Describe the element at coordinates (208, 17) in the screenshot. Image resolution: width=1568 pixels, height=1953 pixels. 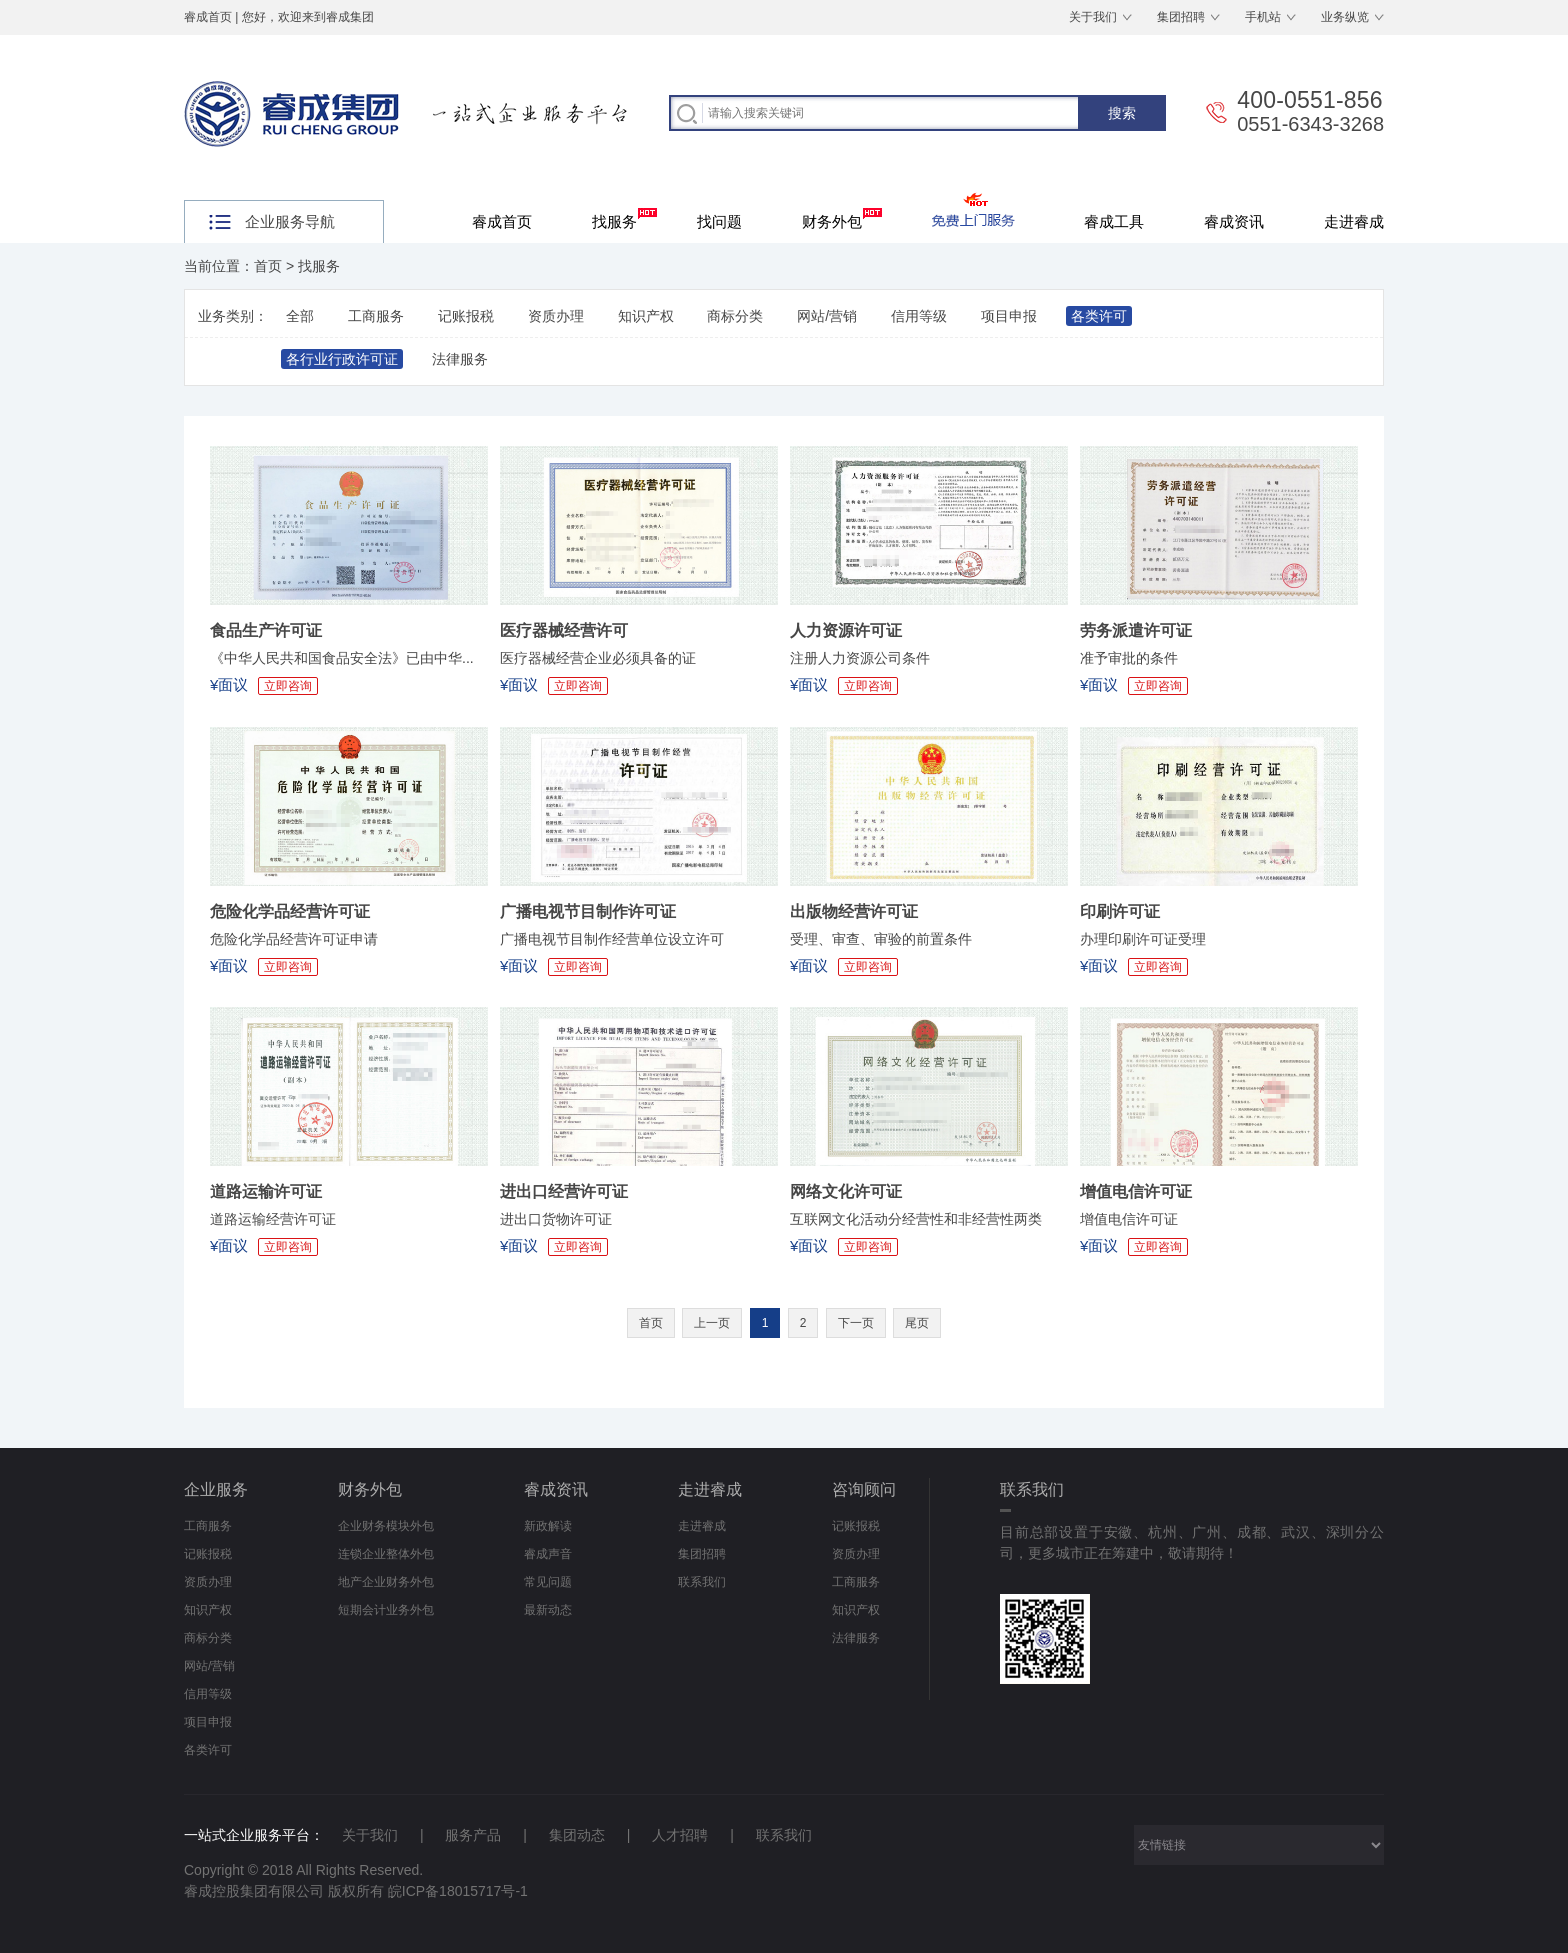
I see `睿成首页` at that location.